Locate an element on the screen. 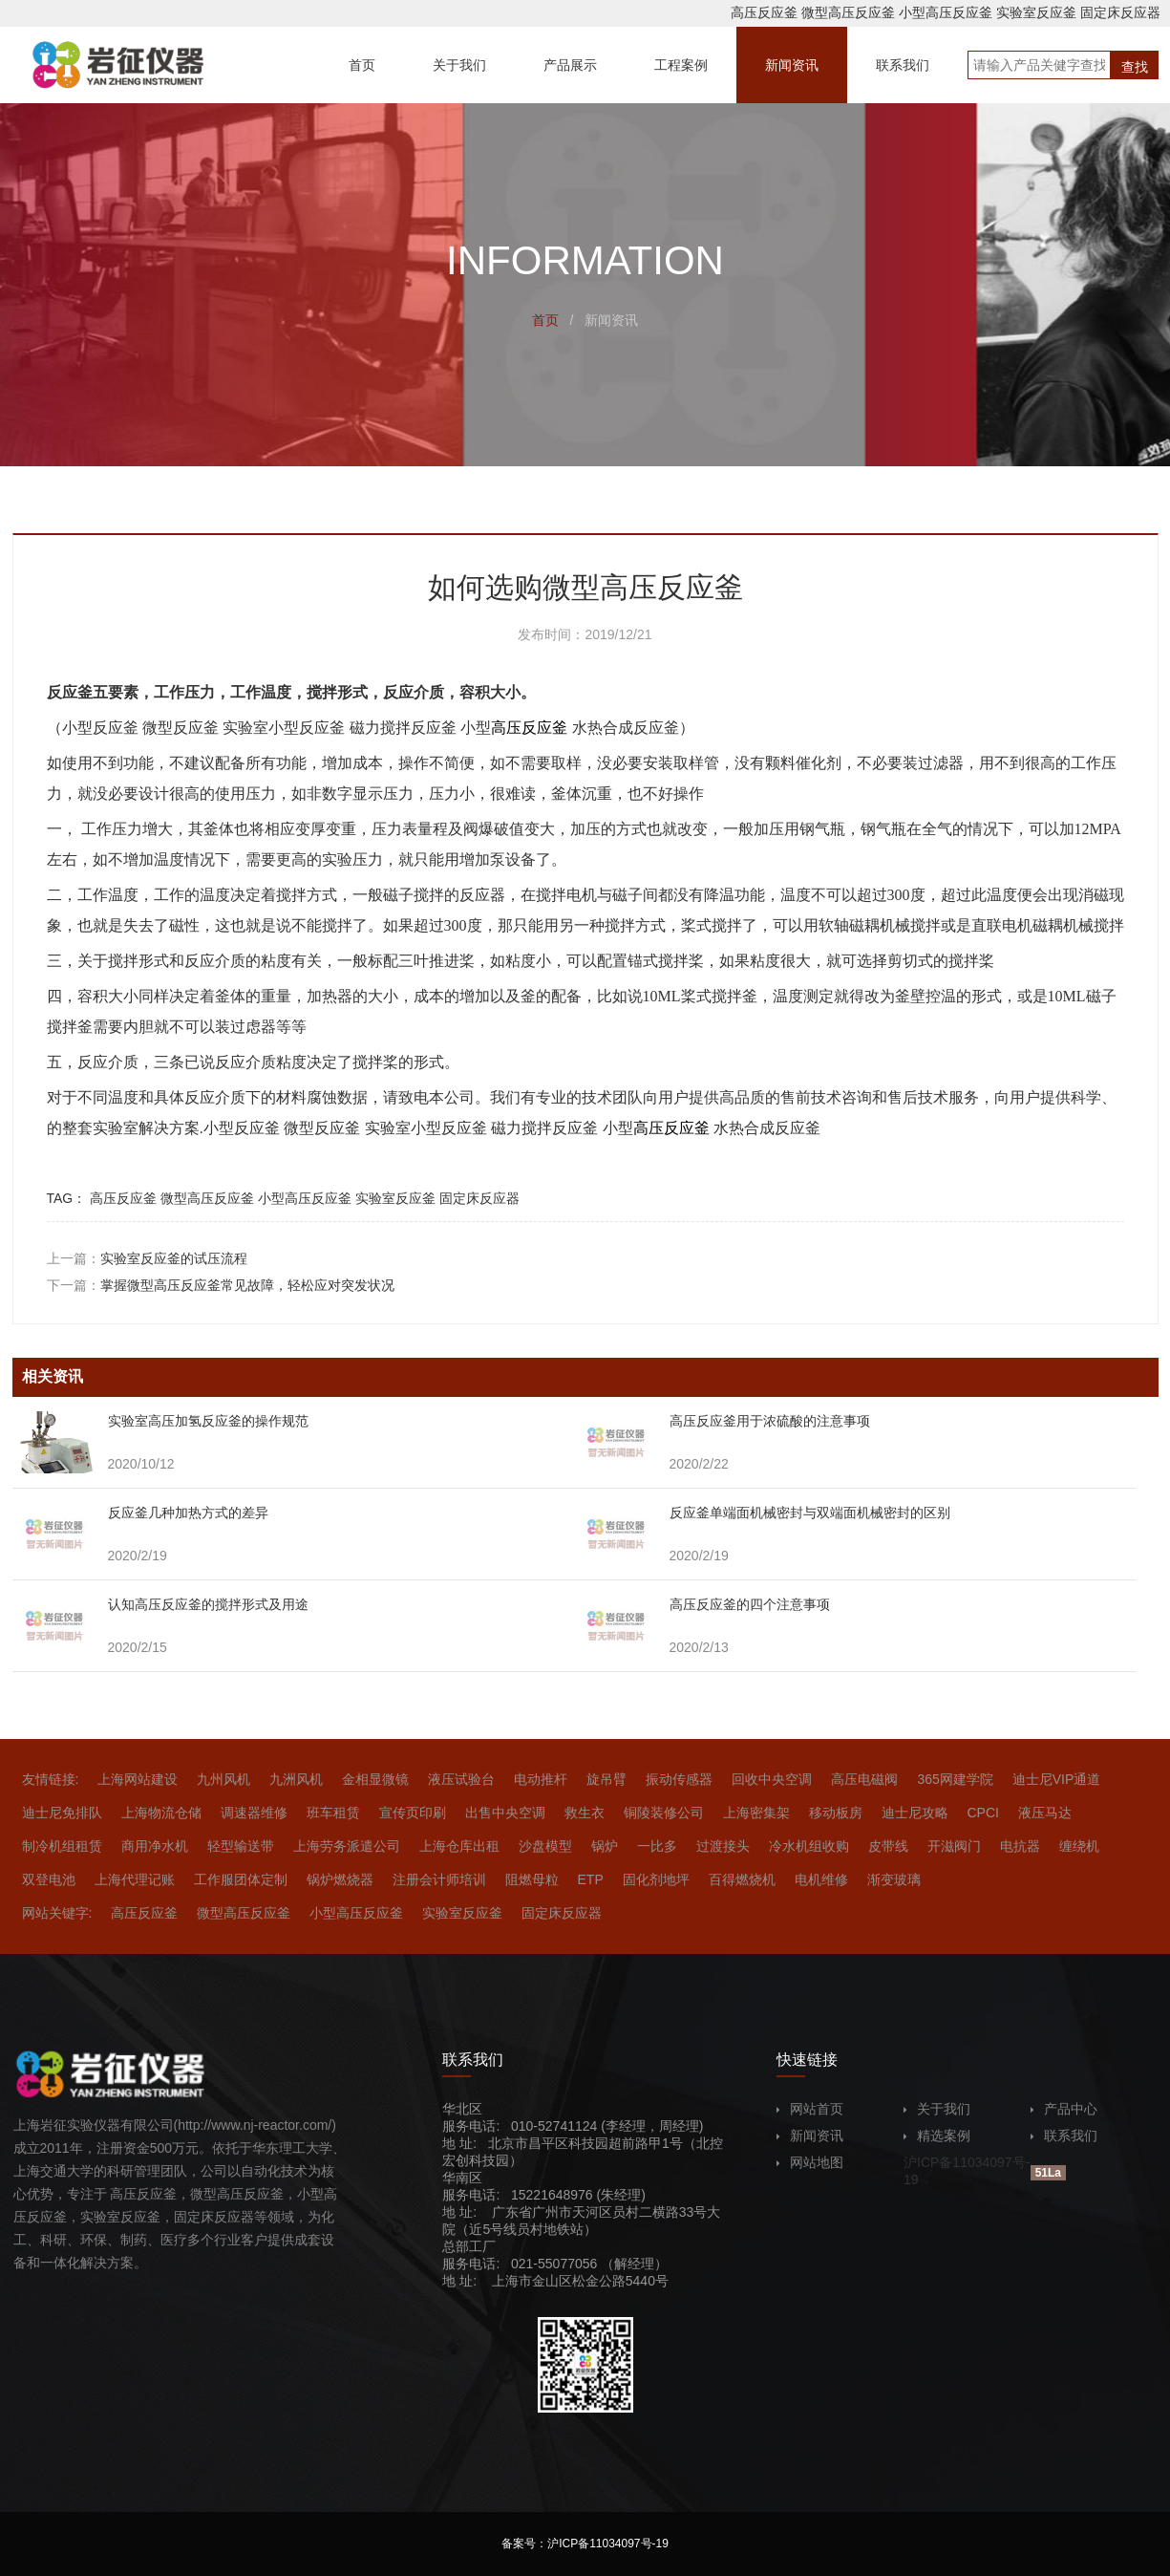 This screenshot has width=1170, height=2576. 备案号：沪ICP备11034097号-19 is located at coordinates (585, 2543).